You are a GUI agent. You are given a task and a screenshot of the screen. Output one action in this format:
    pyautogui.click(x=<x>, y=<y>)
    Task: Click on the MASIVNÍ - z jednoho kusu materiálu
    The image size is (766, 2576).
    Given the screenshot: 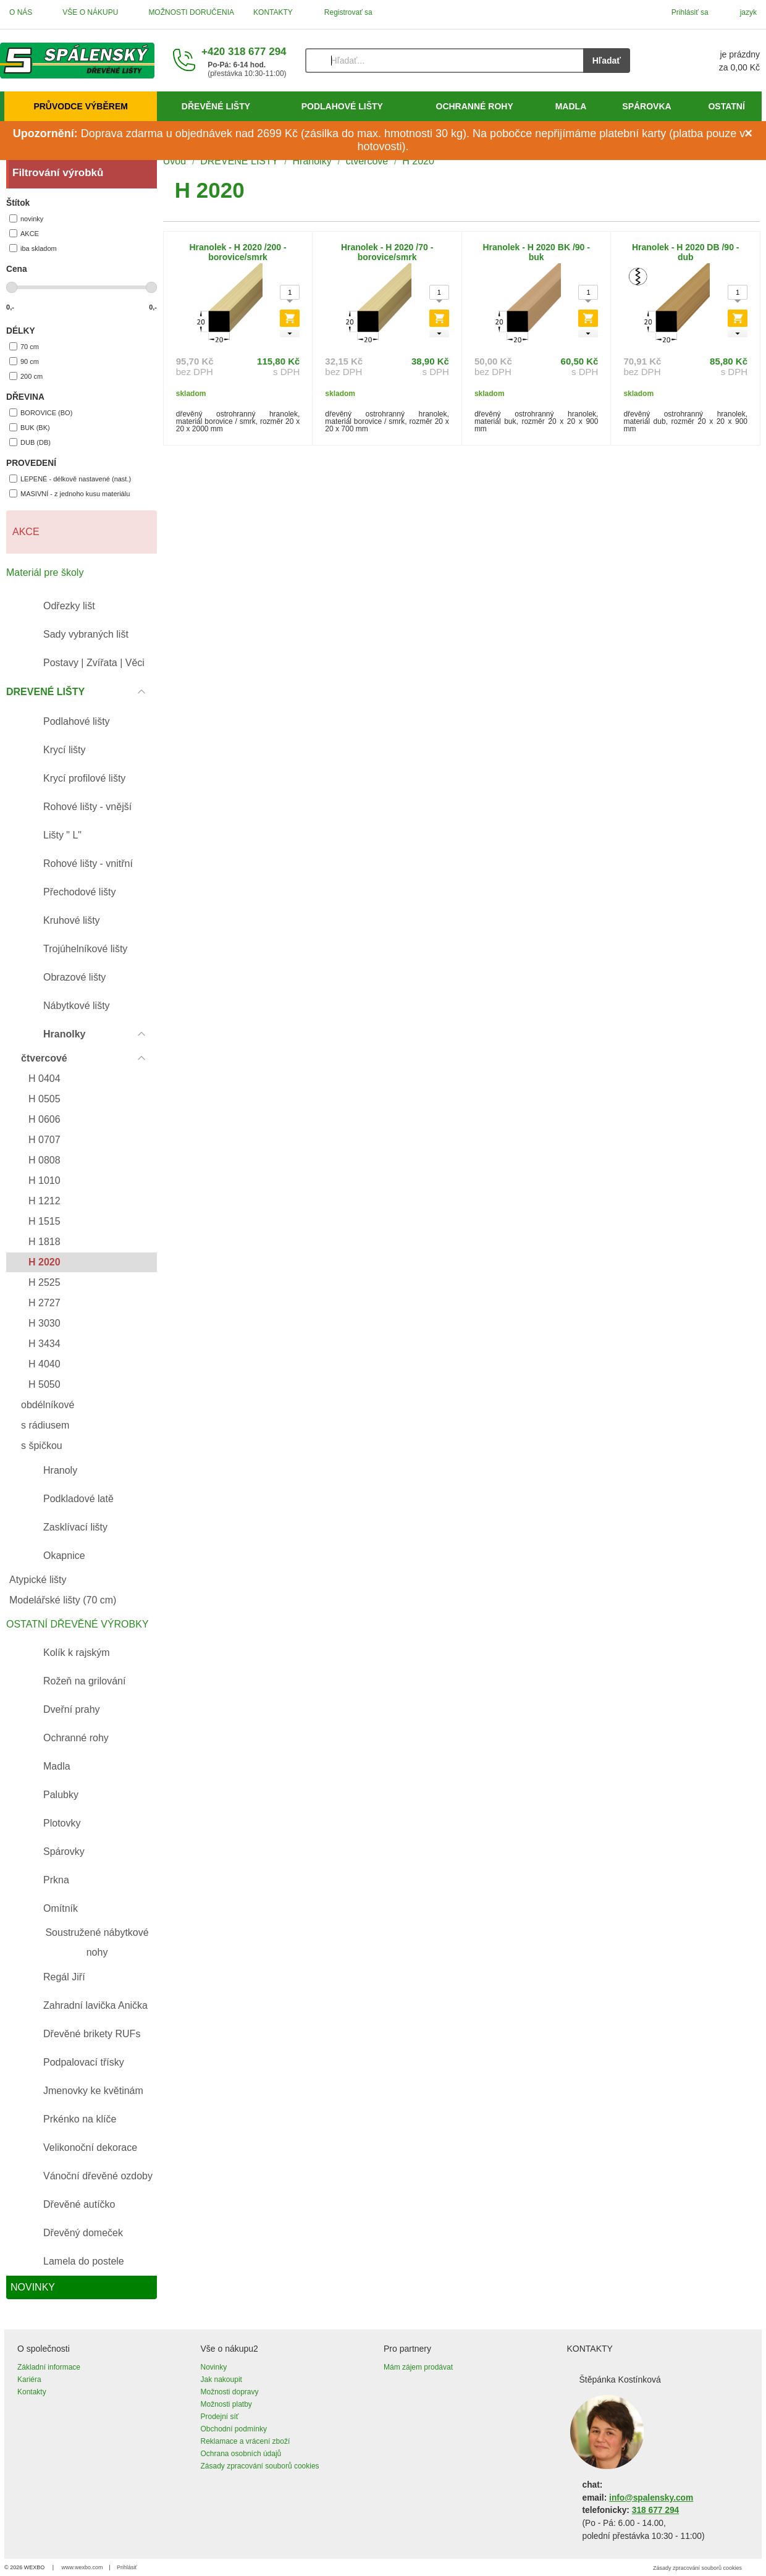 What is the action you would take?
    pyautogui.click(x=69, y=493)
    